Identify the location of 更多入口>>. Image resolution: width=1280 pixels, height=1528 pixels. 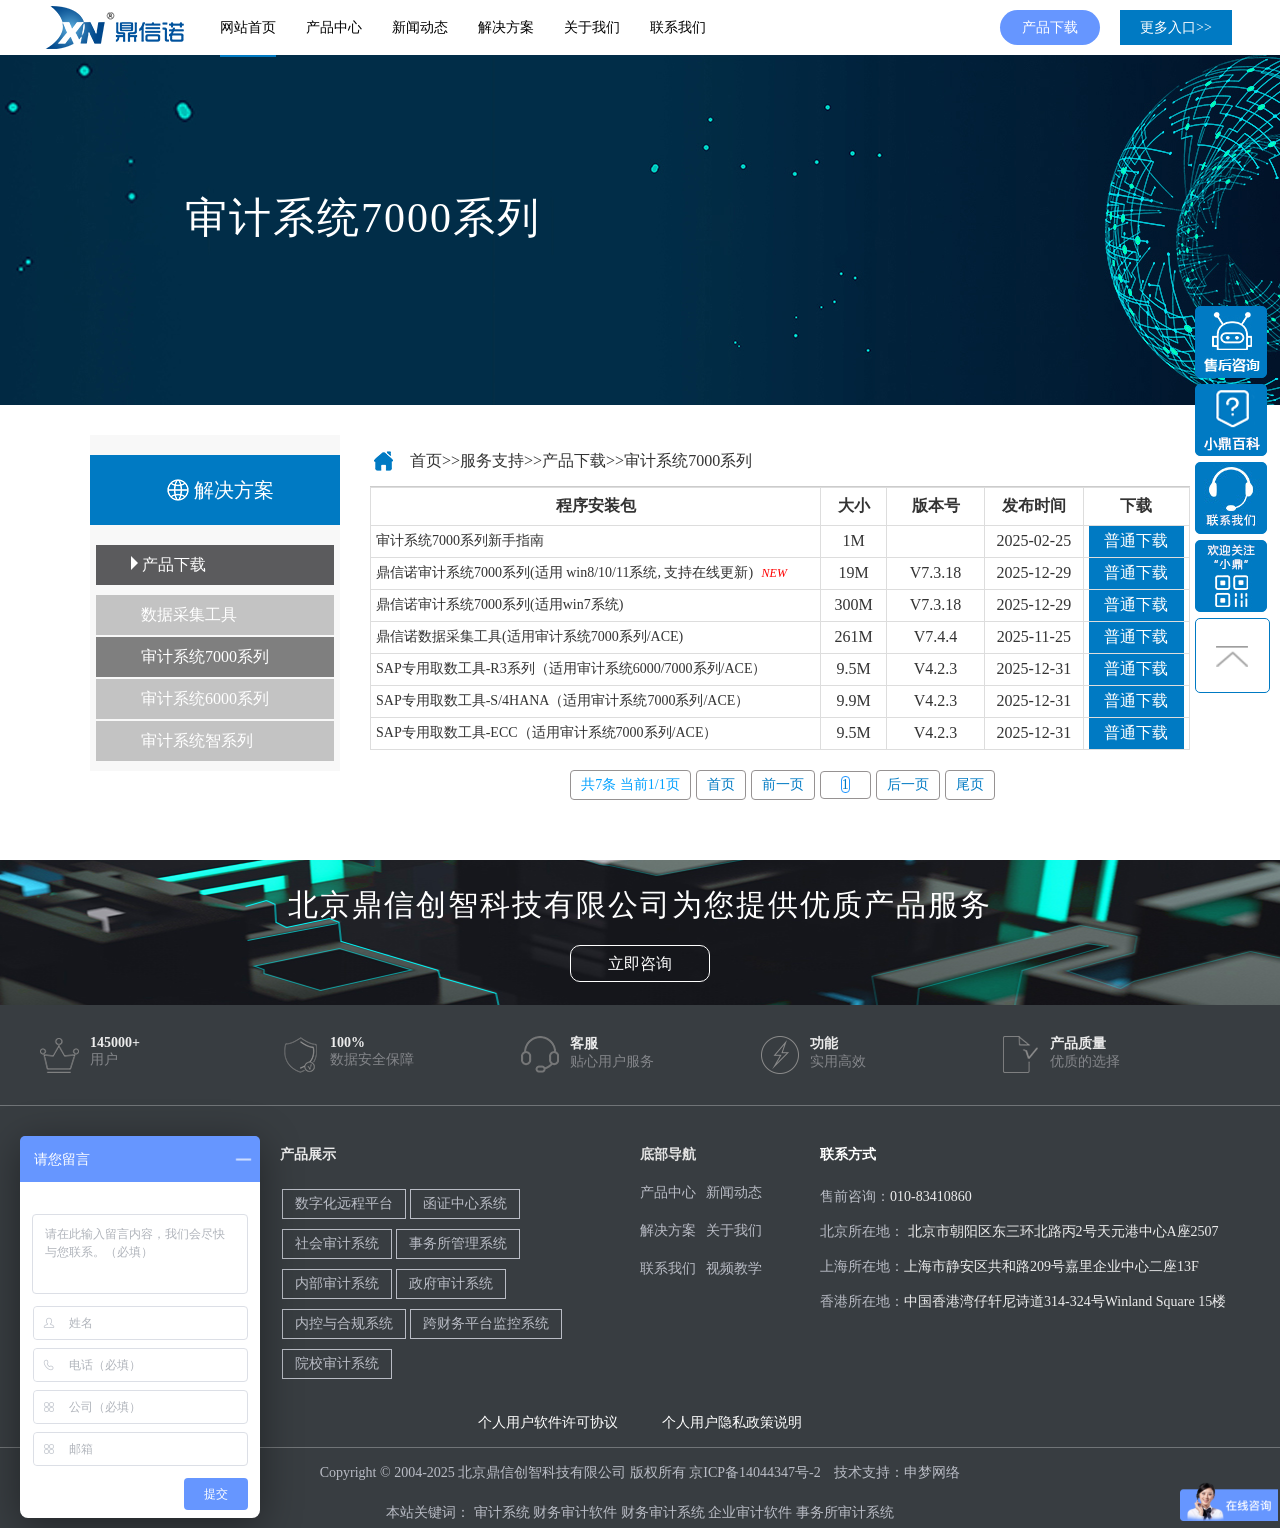
(1176, 27).